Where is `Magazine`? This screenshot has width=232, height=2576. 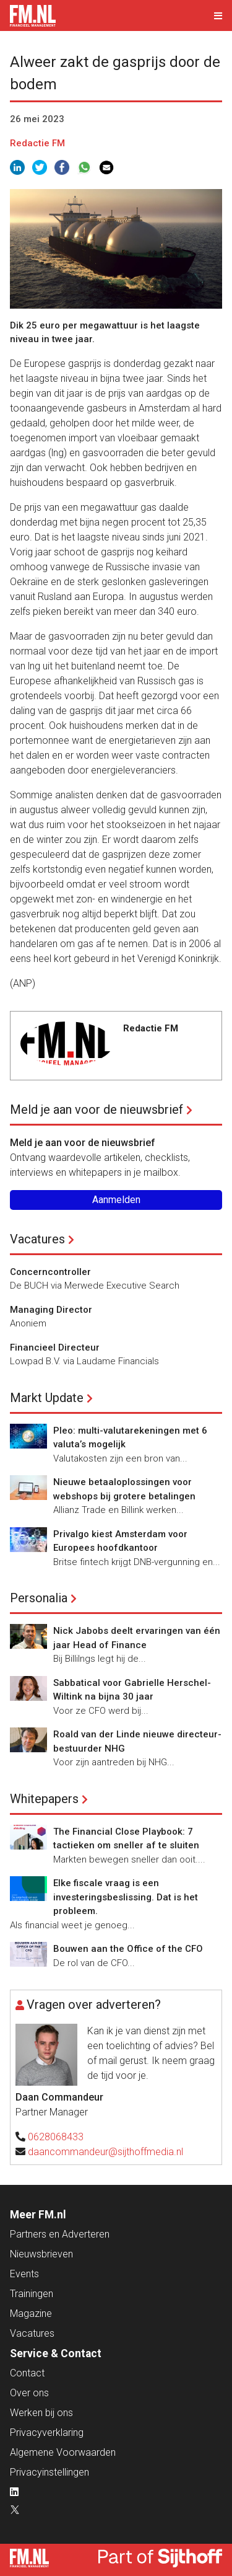 Magazine is located at coordinates (31, 2313).